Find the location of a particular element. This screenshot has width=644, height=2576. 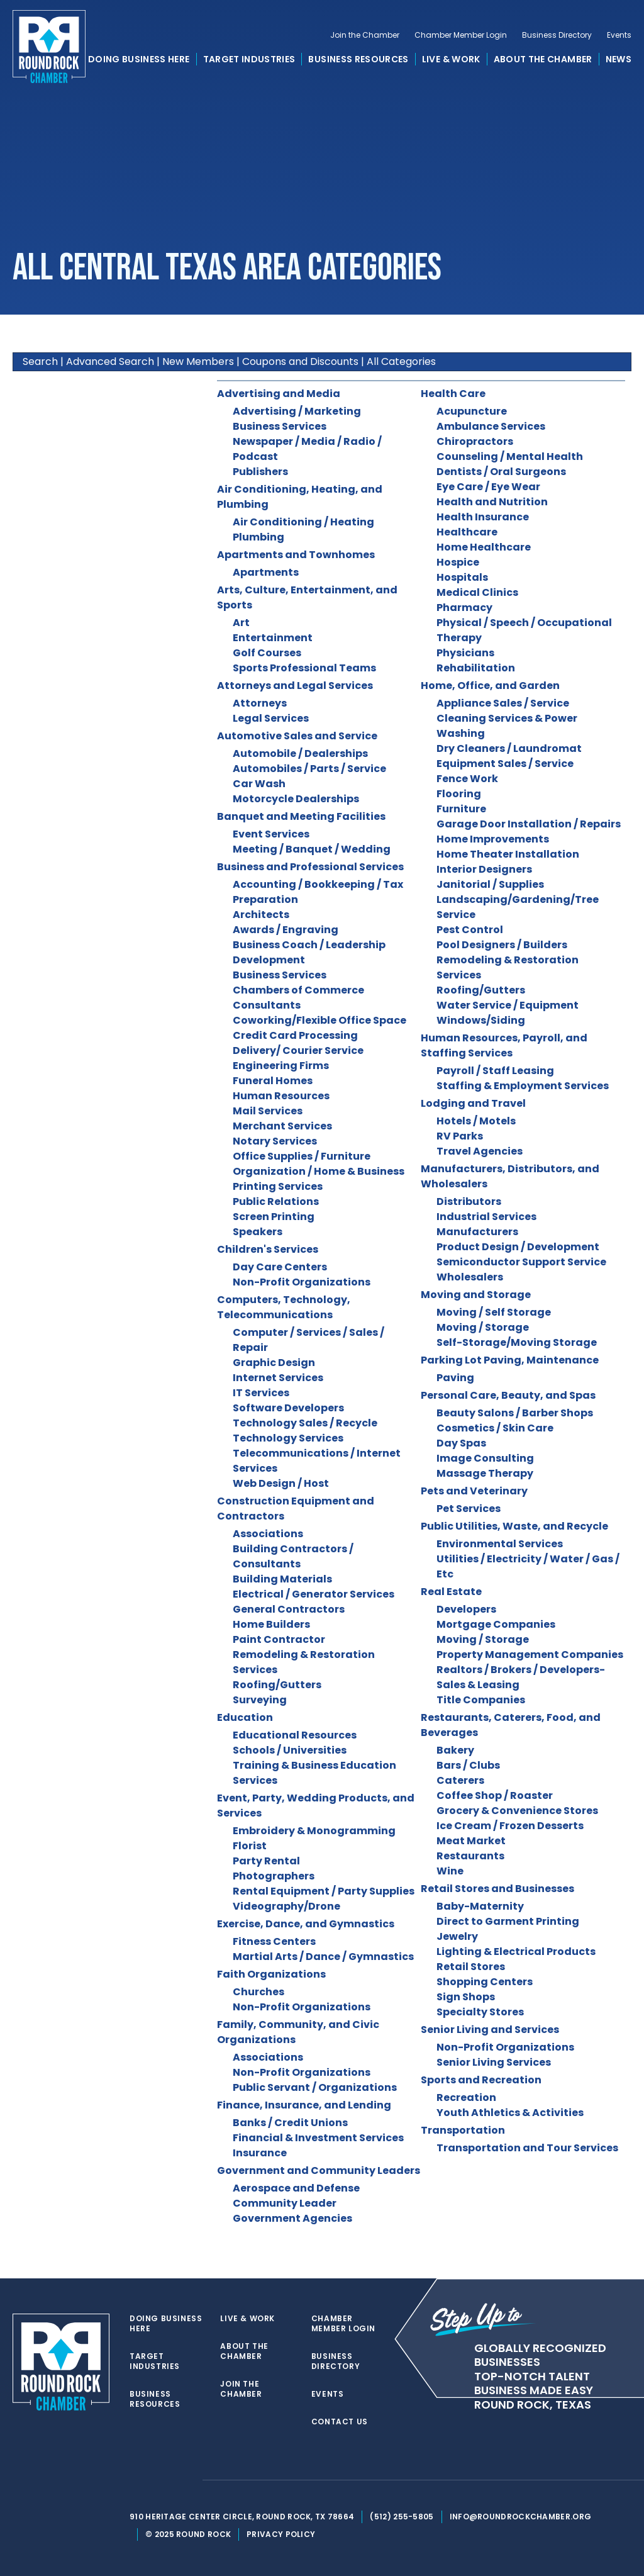

Business and Professional Services is located at coordinates (310, 867).